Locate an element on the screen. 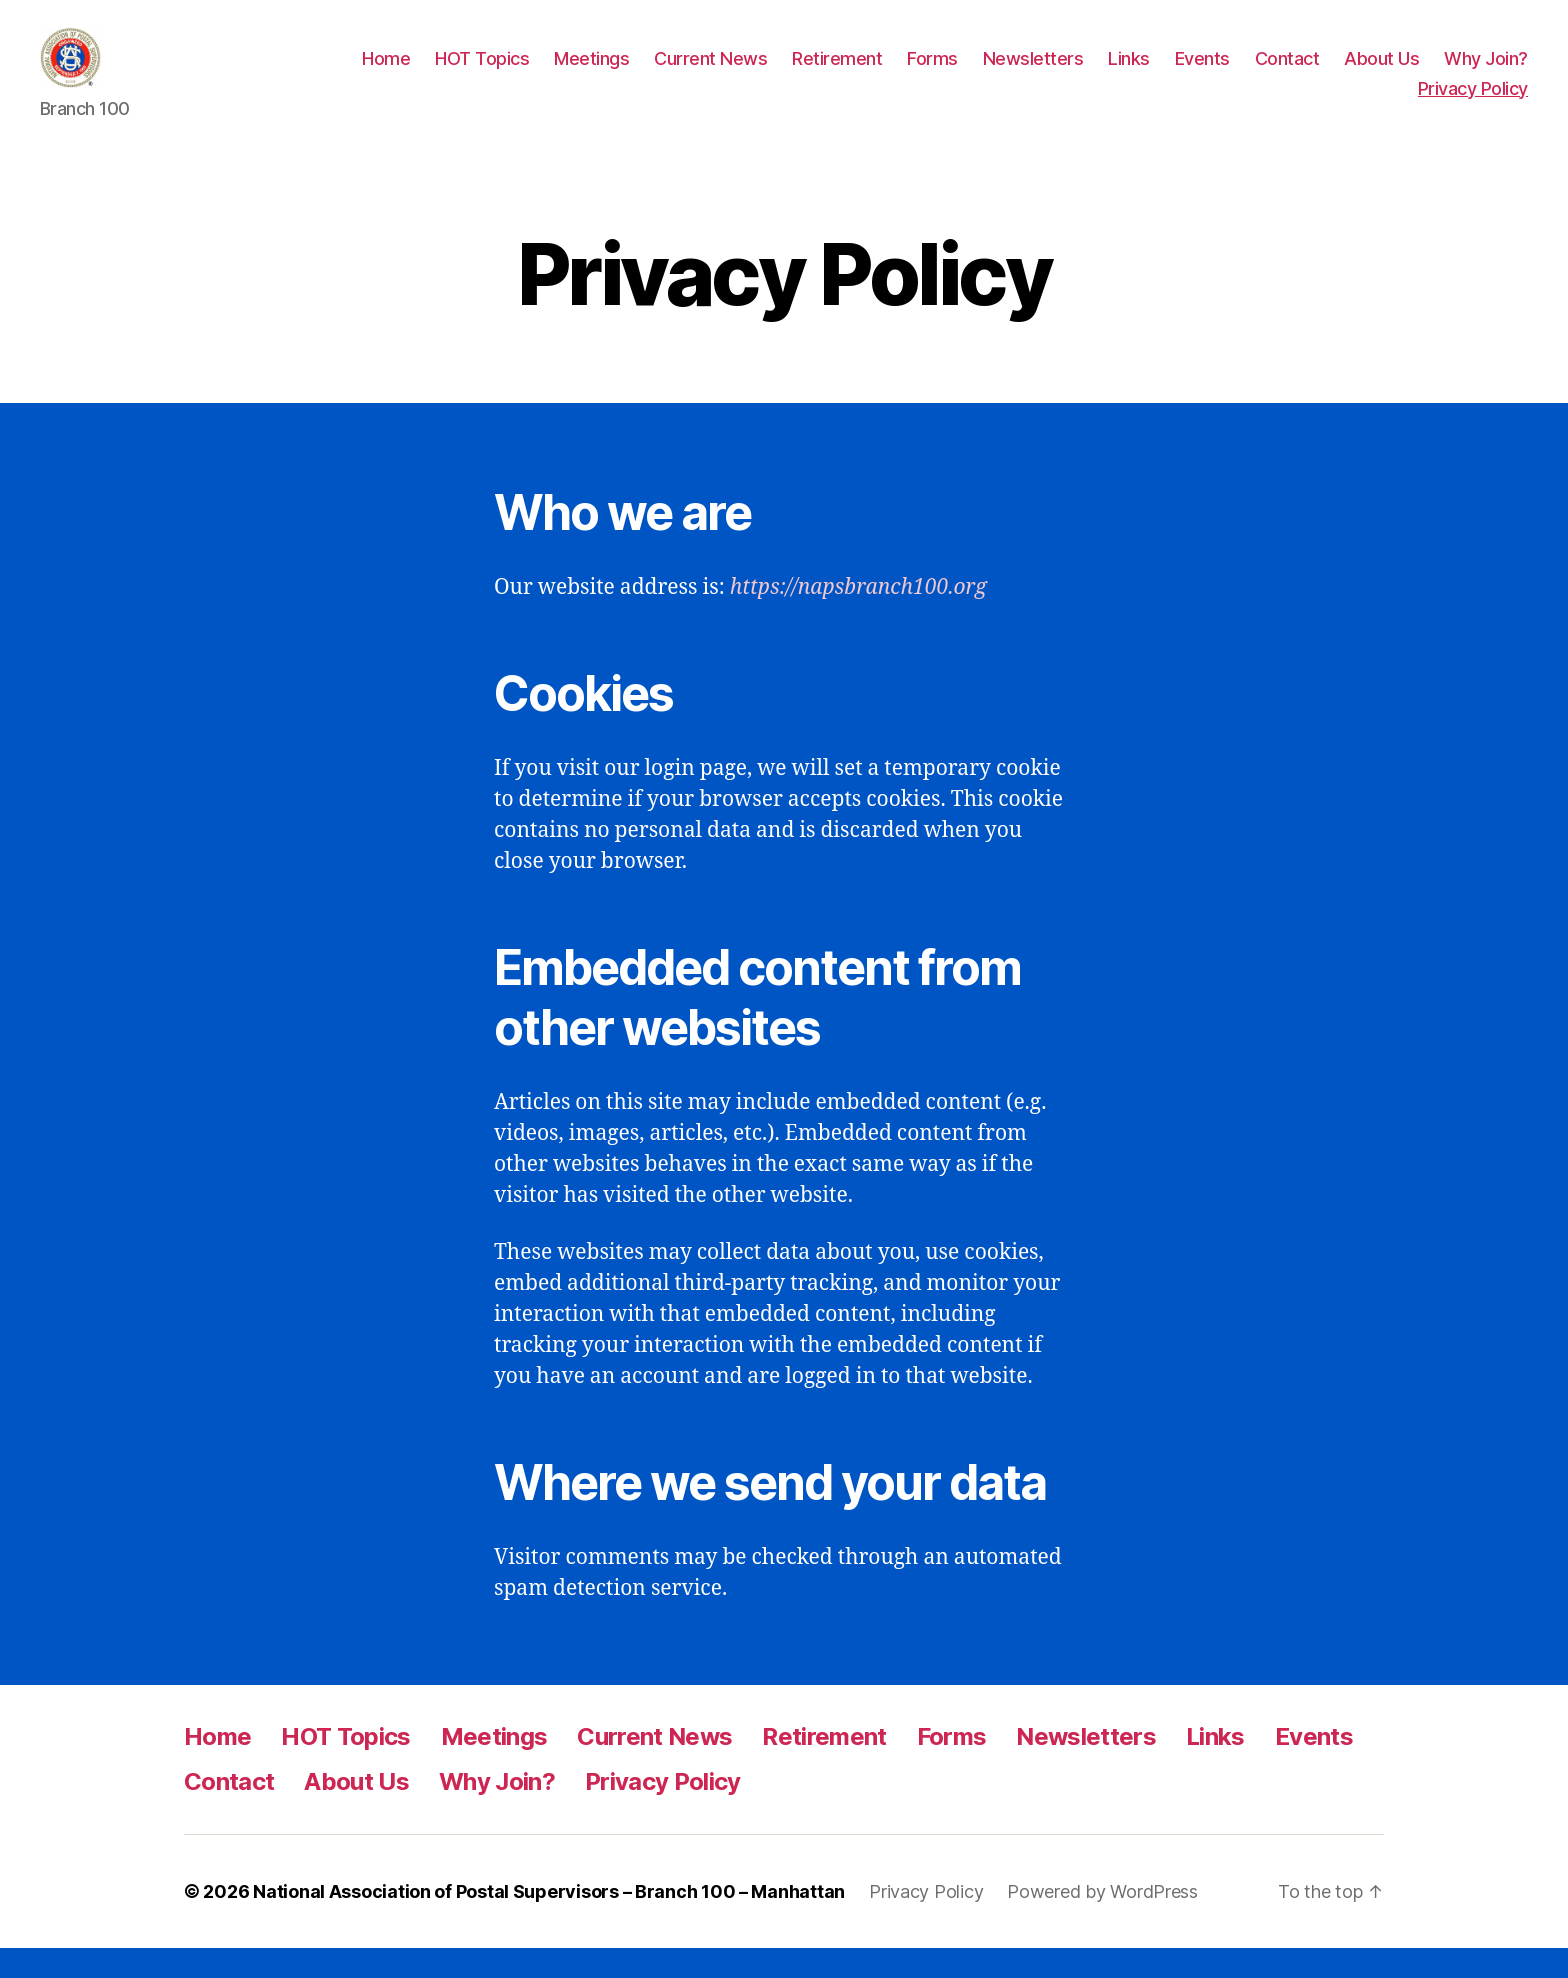  Powered by WordPress is located at coordinates (1102, 1921).